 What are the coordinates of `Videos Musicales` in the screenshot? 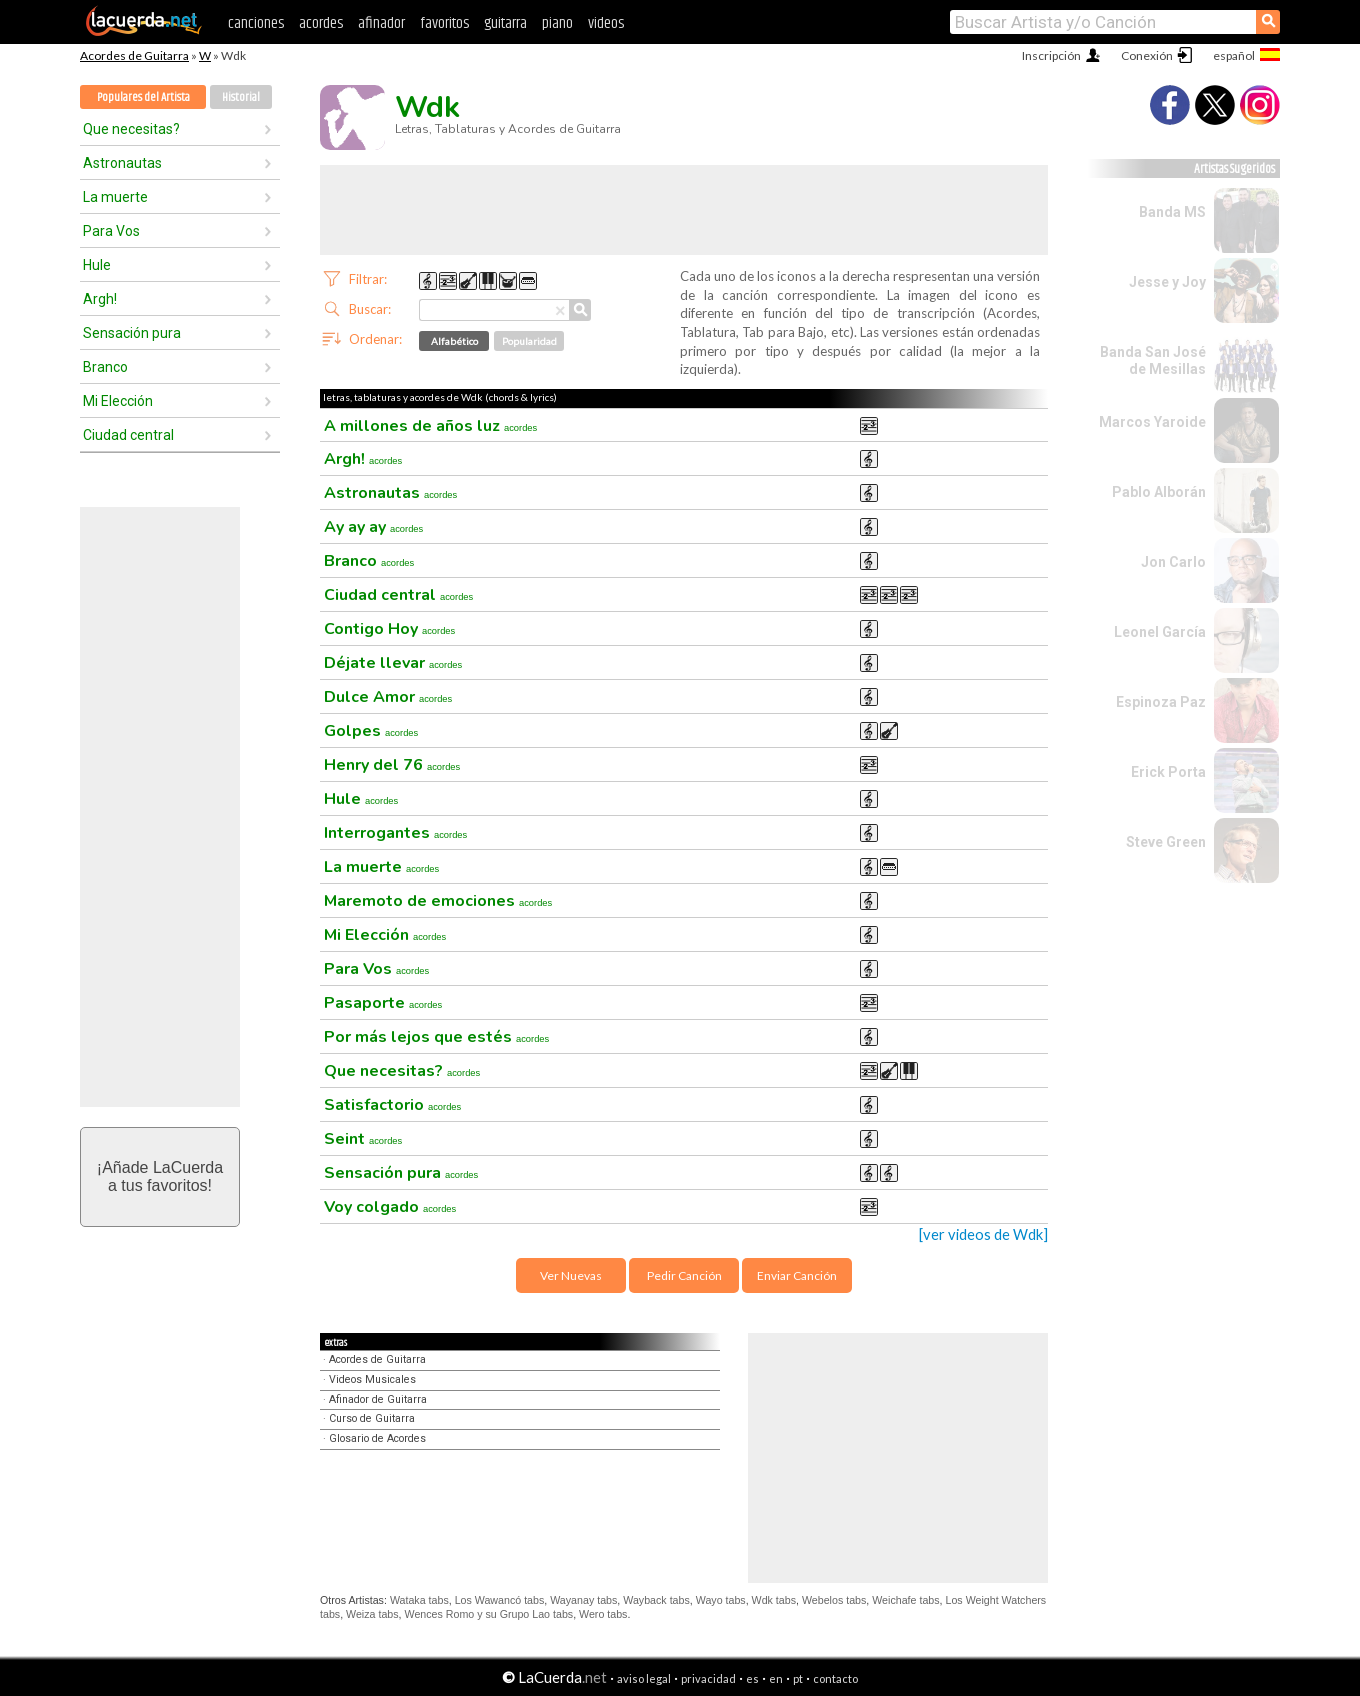 It's located at (372, 1379).